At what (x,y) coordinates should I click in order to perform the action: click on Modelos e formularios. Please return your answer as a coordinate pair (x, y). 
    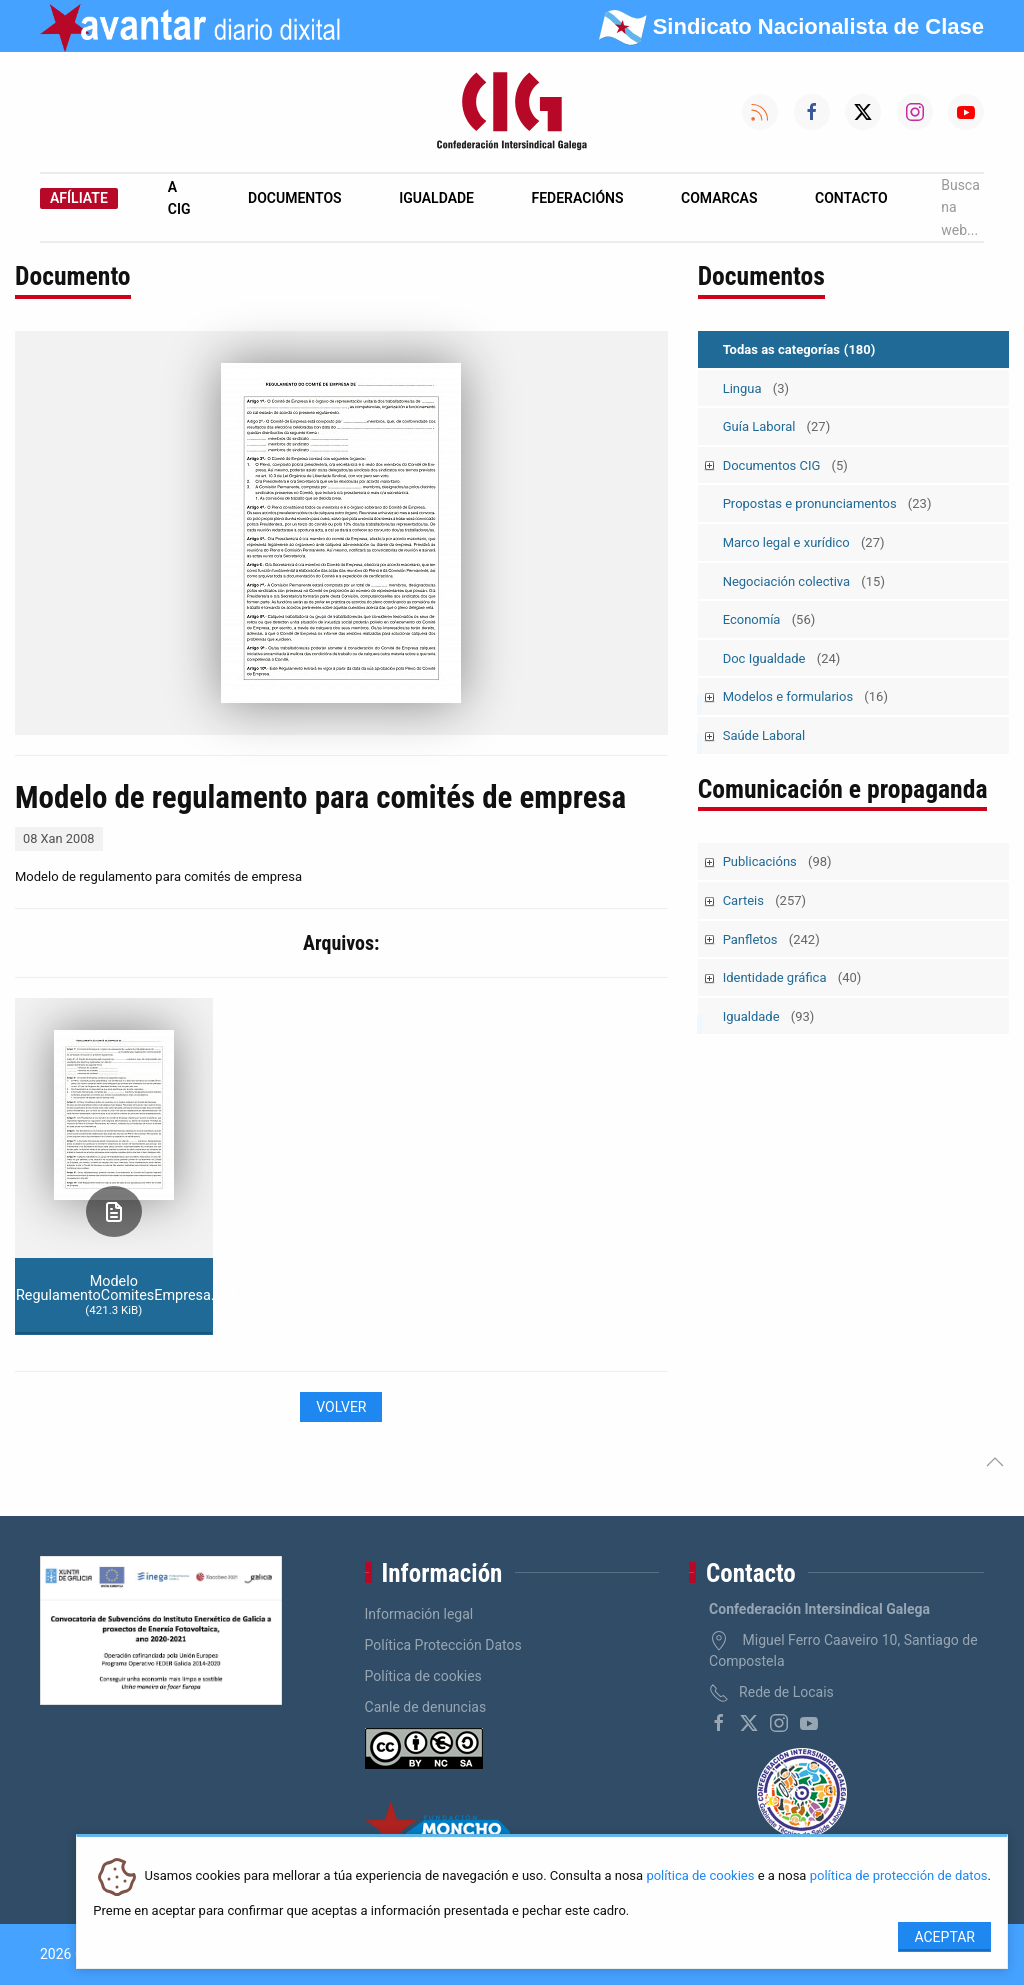
    Looking at the image, I should click on (805, 696).